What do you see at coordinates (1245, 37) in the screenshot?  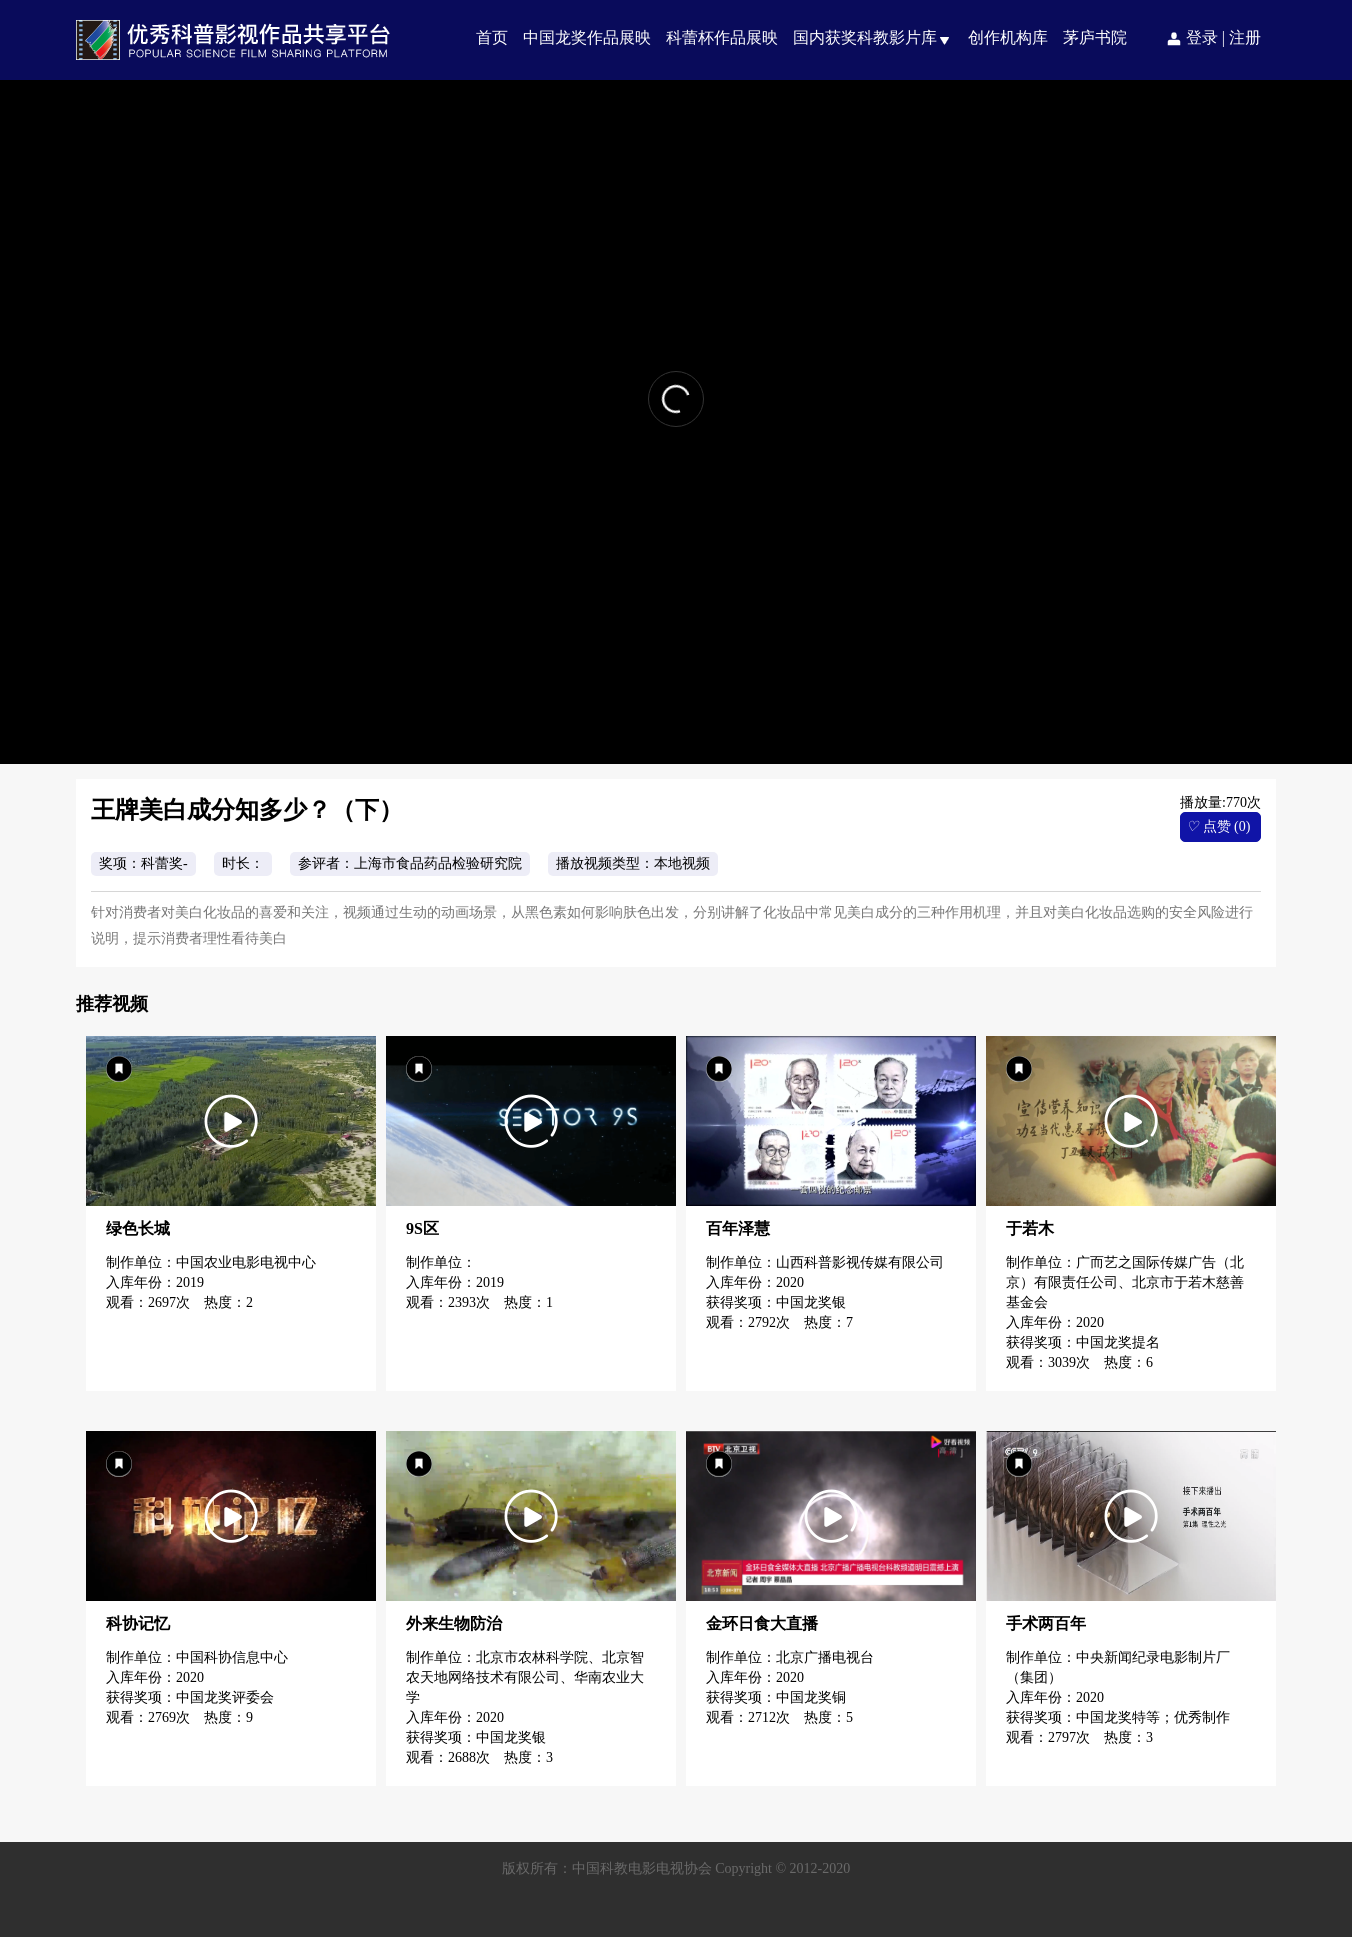 I see `注册` at bounding box center [1245, 37].